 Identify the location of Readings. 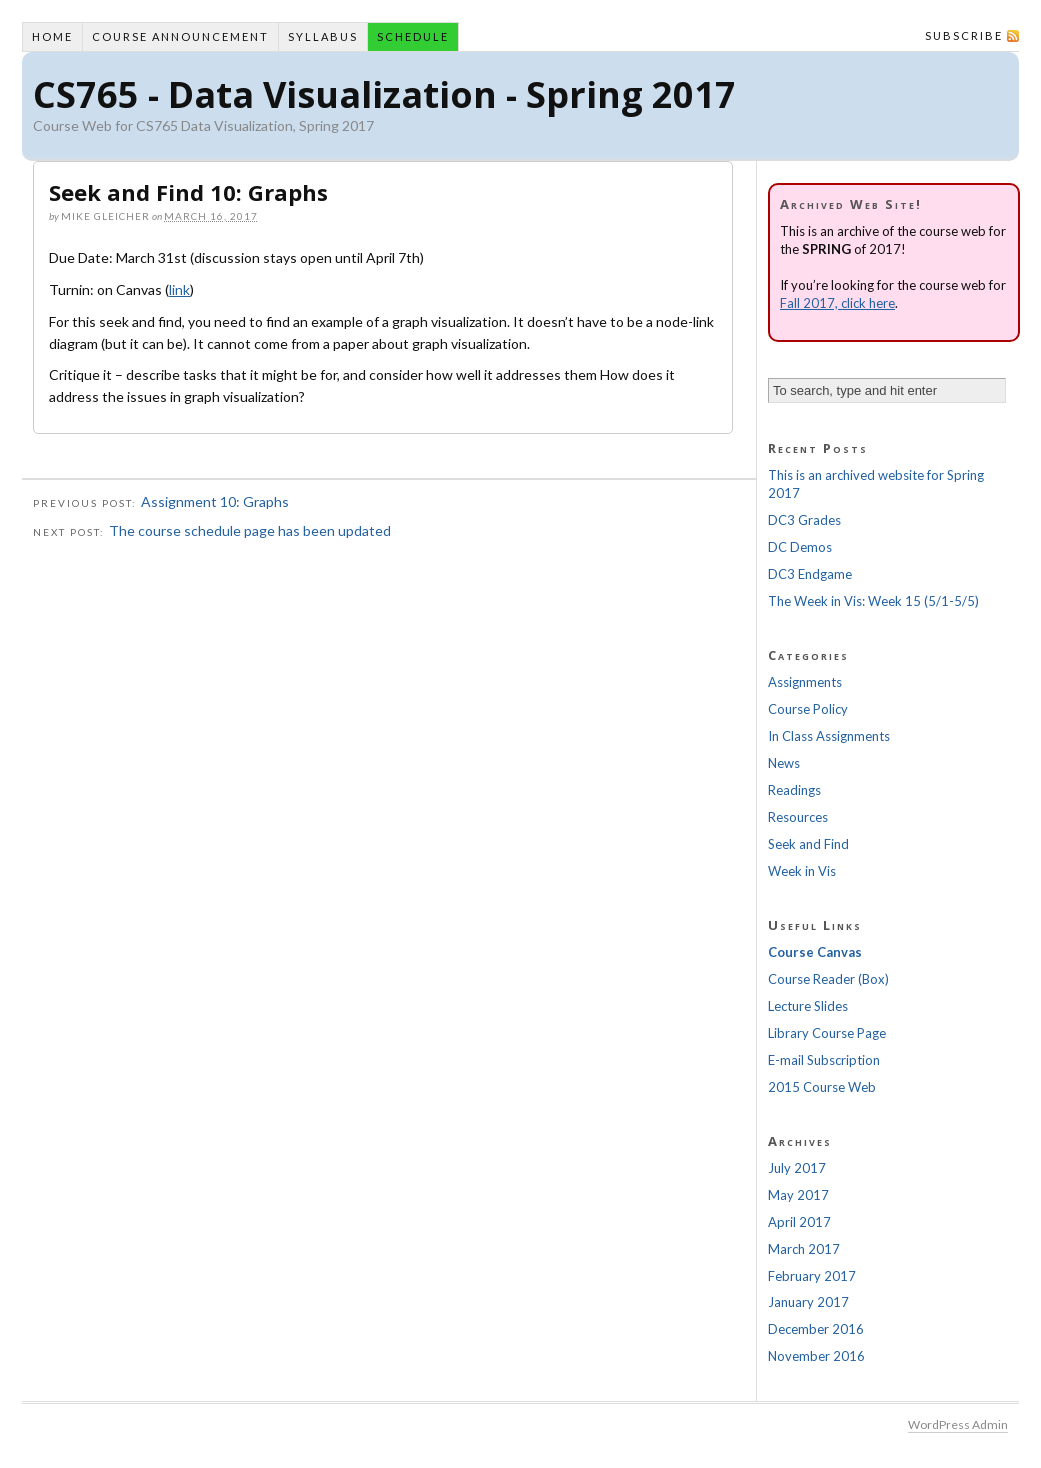
(794, 790).